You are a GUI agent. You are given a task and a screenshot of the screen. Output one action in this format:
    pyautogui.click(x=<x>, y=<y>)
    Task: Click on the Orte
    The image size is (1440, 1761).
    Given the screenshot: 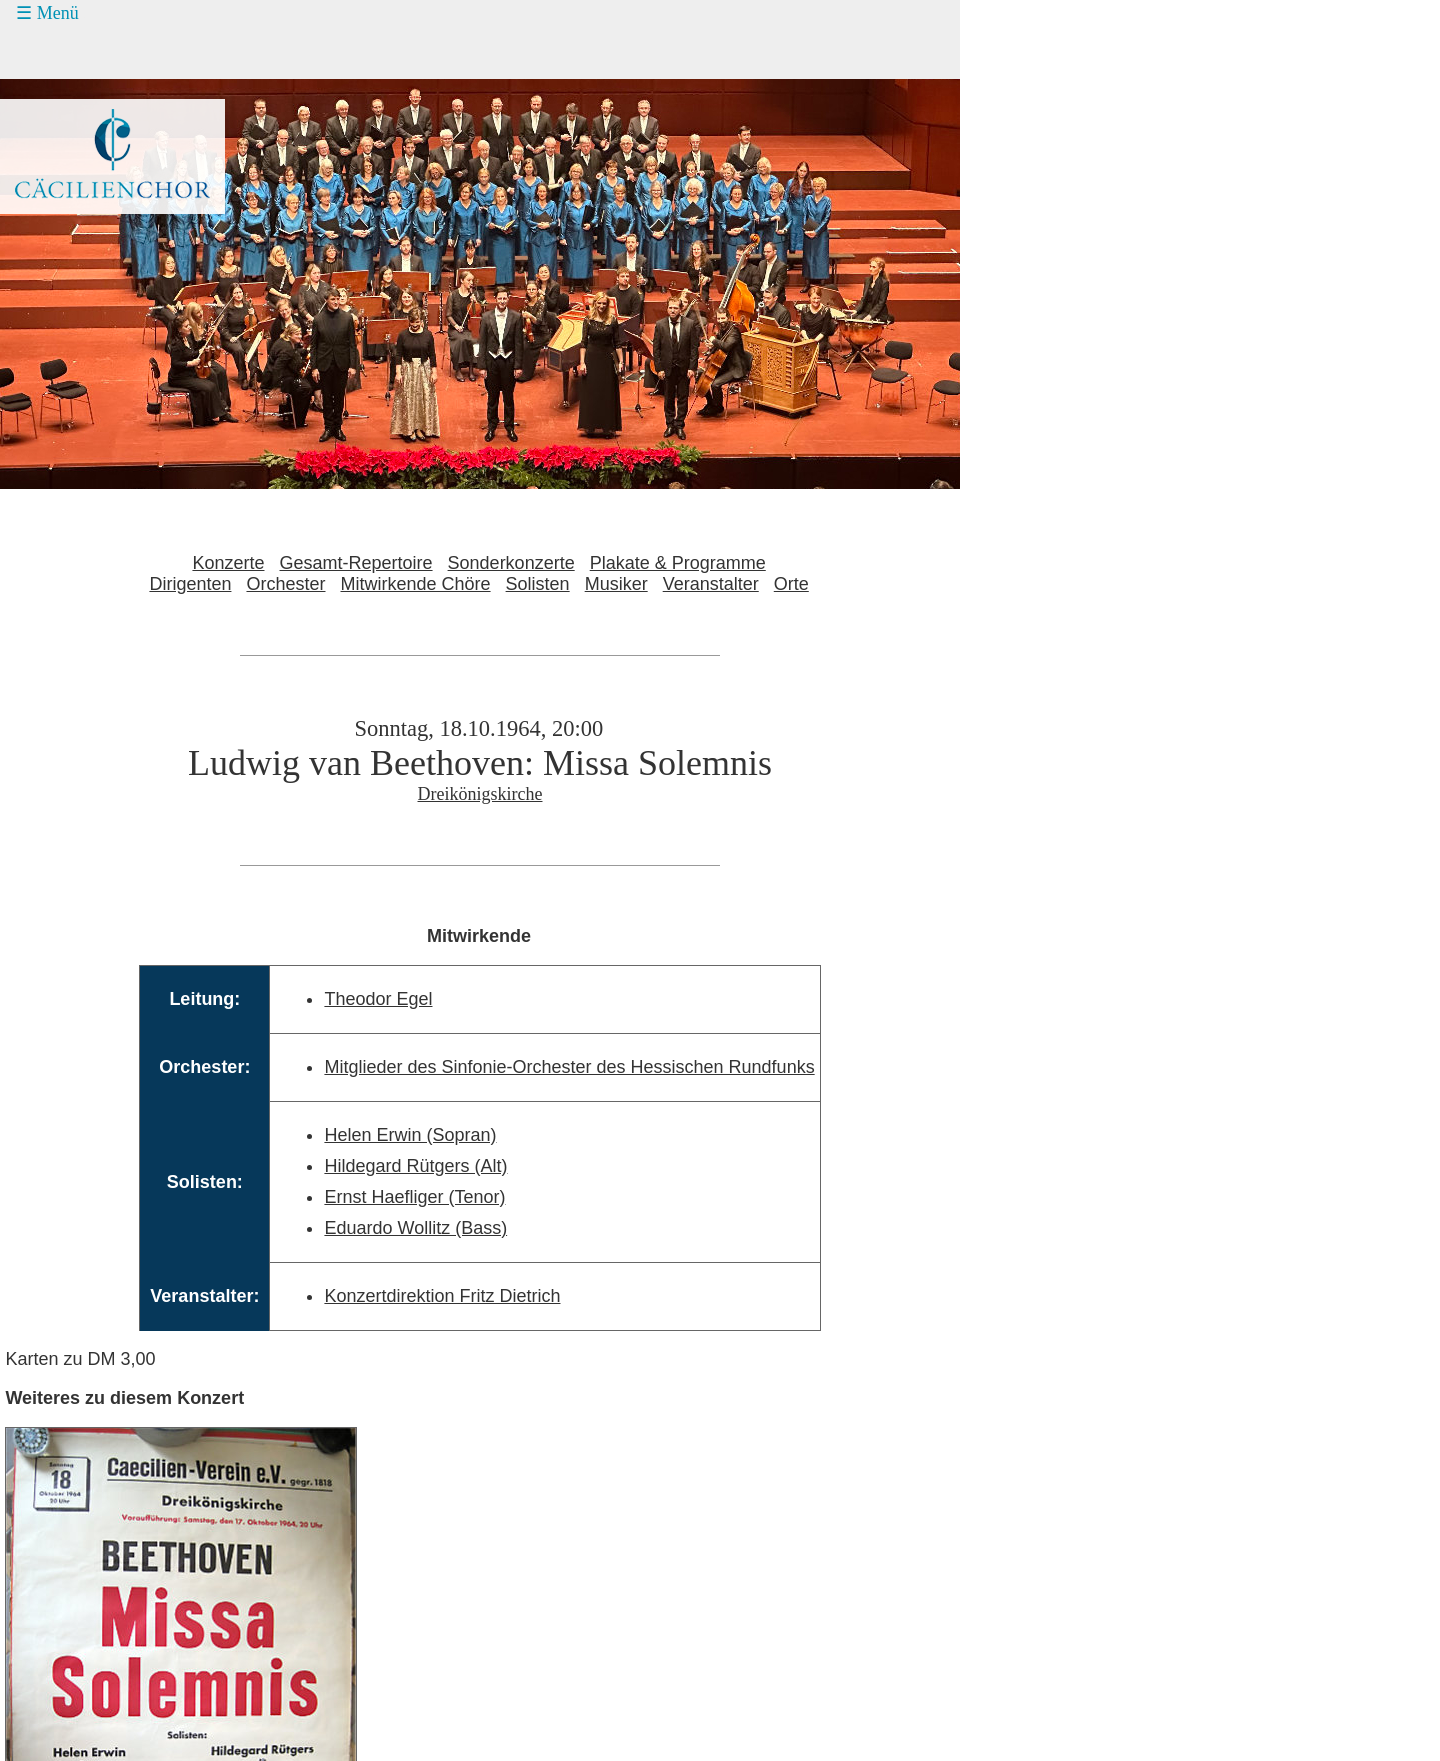 What is the action you would take?
    pyautogui.click(x=791, y=584)
    